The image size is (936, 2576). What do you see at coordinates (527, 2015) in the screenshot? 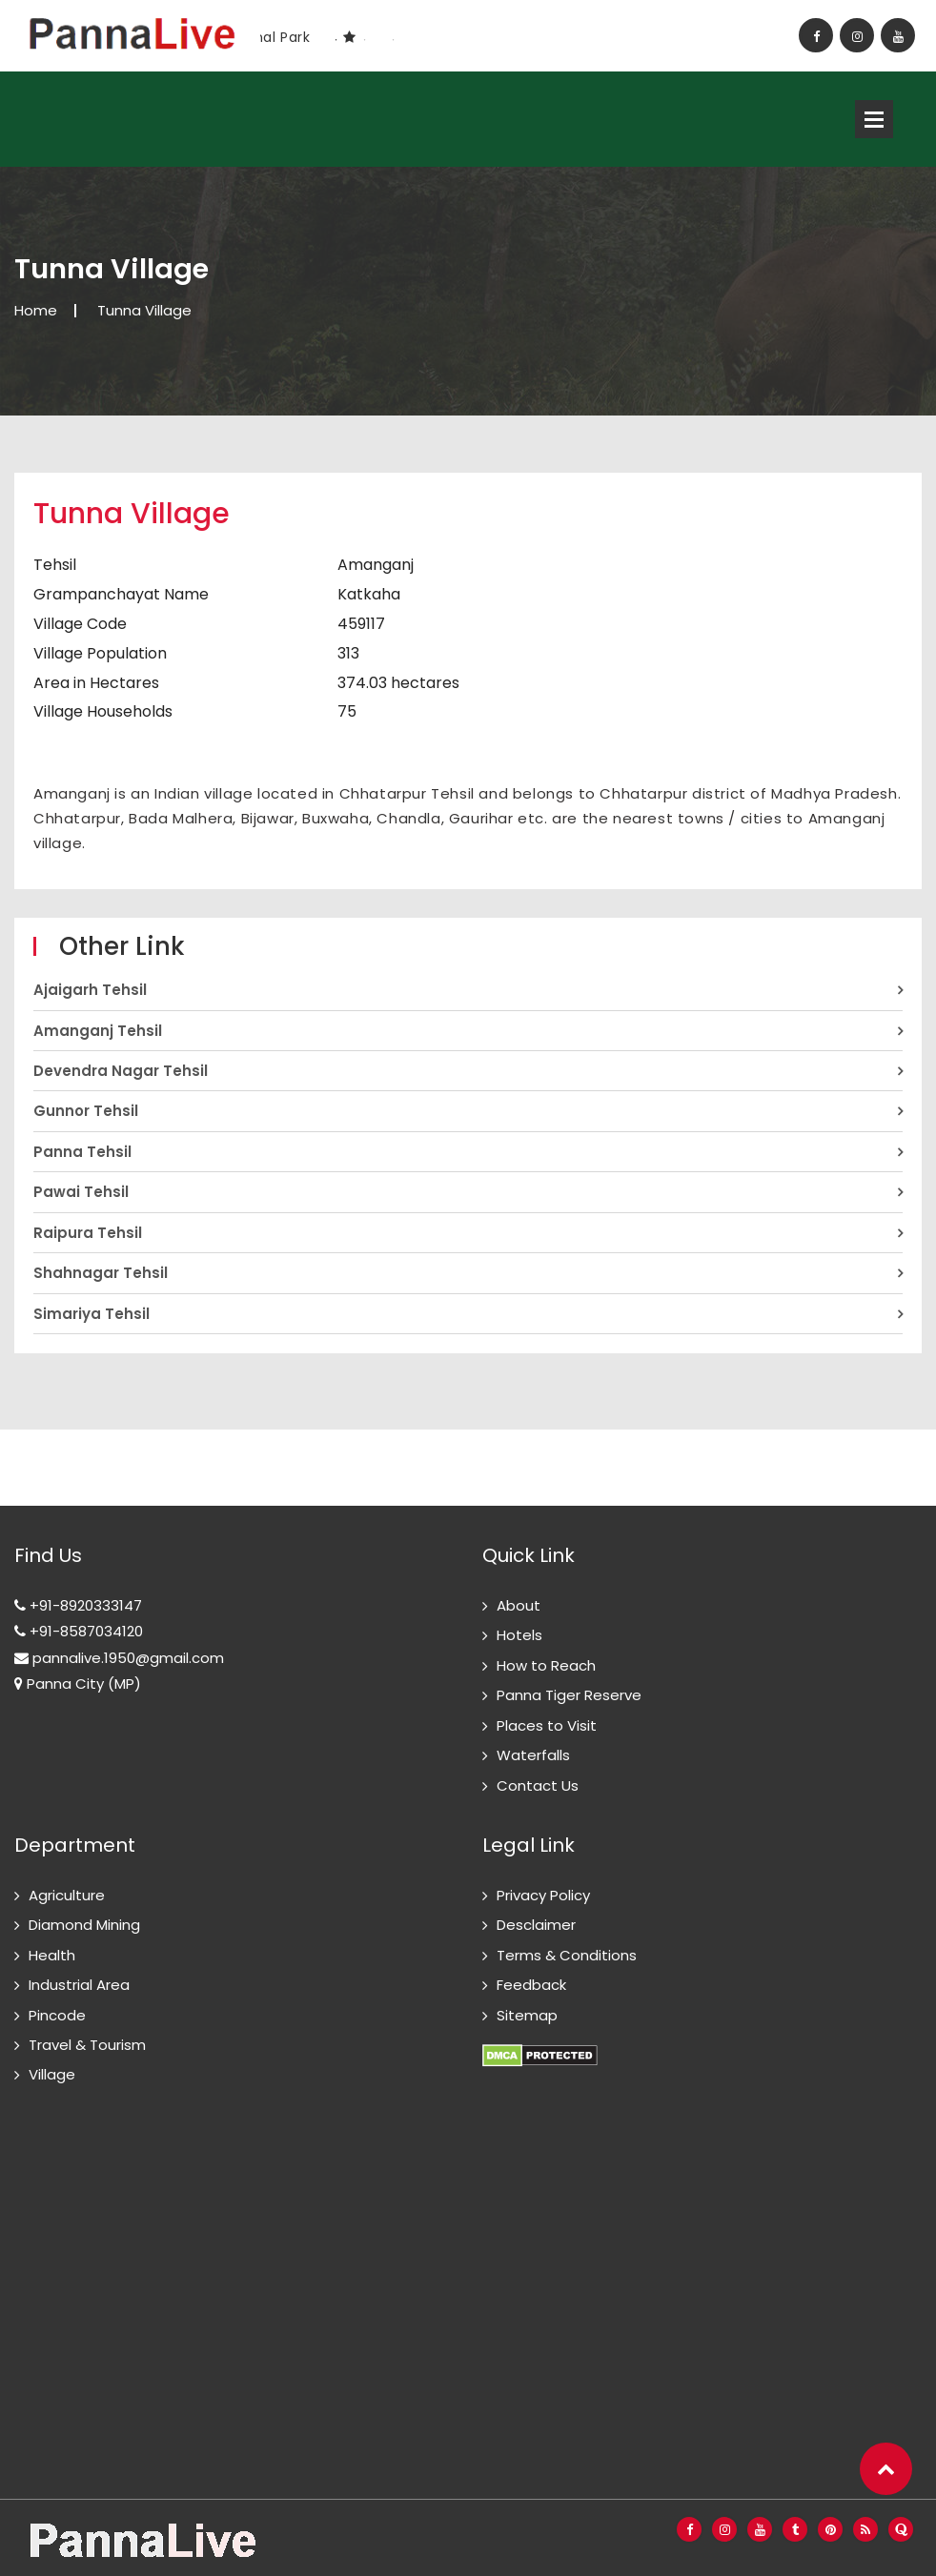
I see `Sitemap` at bounding box center [527, 2015].